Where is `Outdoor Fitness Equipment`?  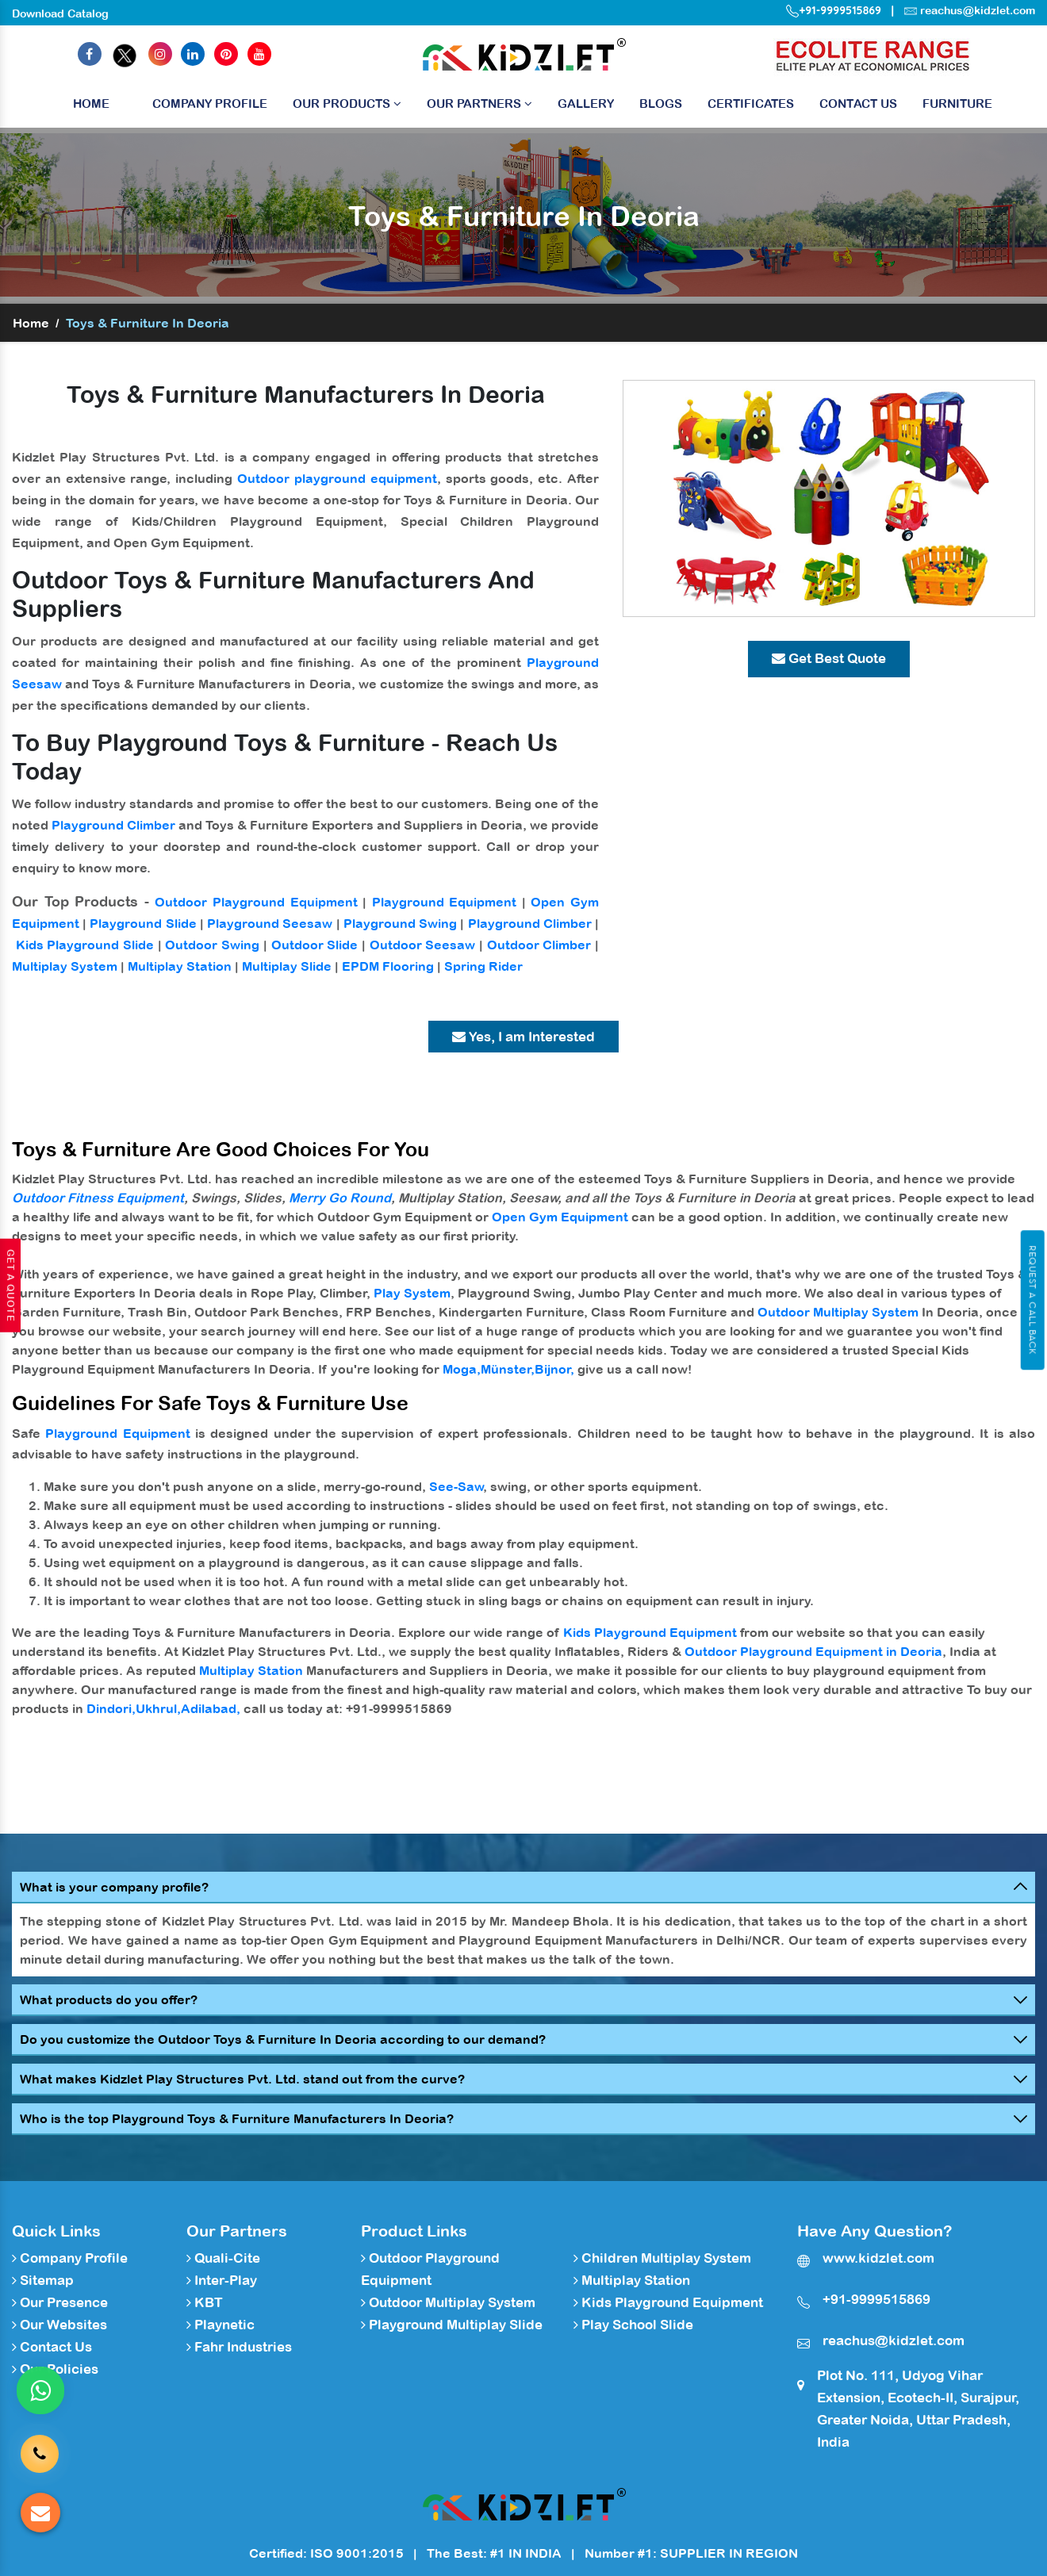
Outdoor Fitness Equipment is located at coordinates (98, 1197).